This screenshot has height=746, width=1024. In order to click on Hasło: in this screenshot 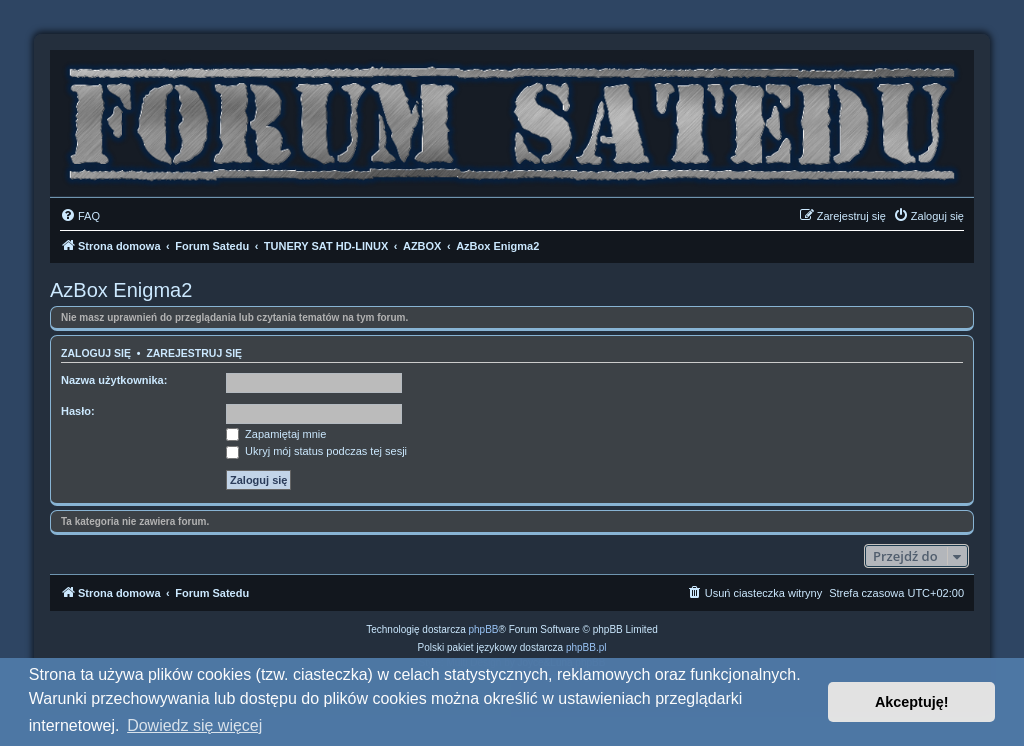, I will do `click(78, 411)`.